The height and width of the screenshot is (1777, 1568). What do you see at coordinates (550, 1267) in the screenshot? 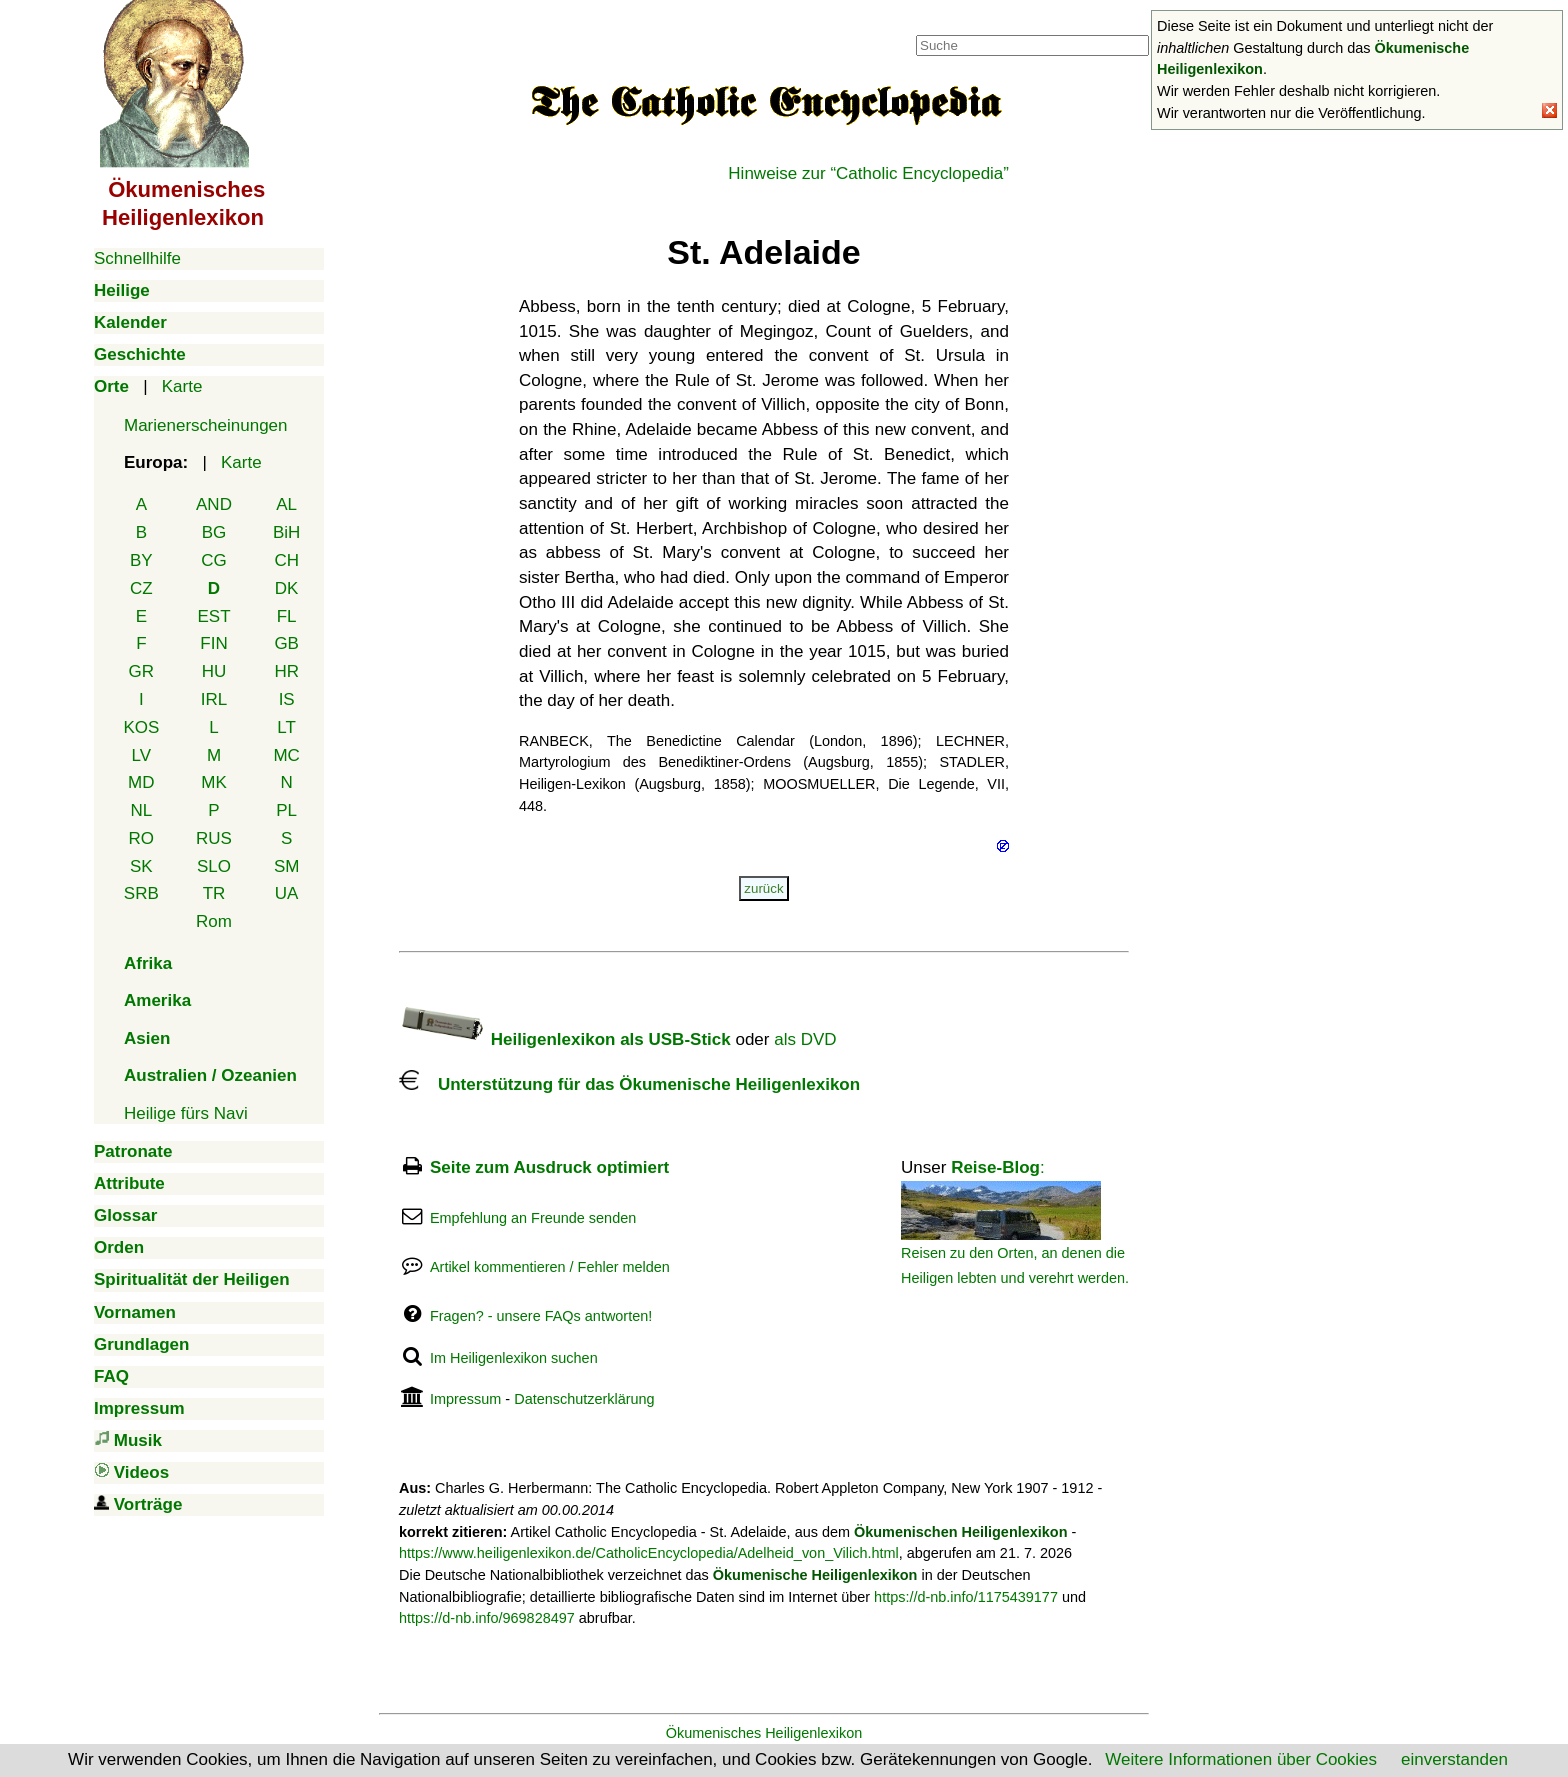
I see `Artikel kommentieren / Fehler melden` at bounding box center [550, 1267].